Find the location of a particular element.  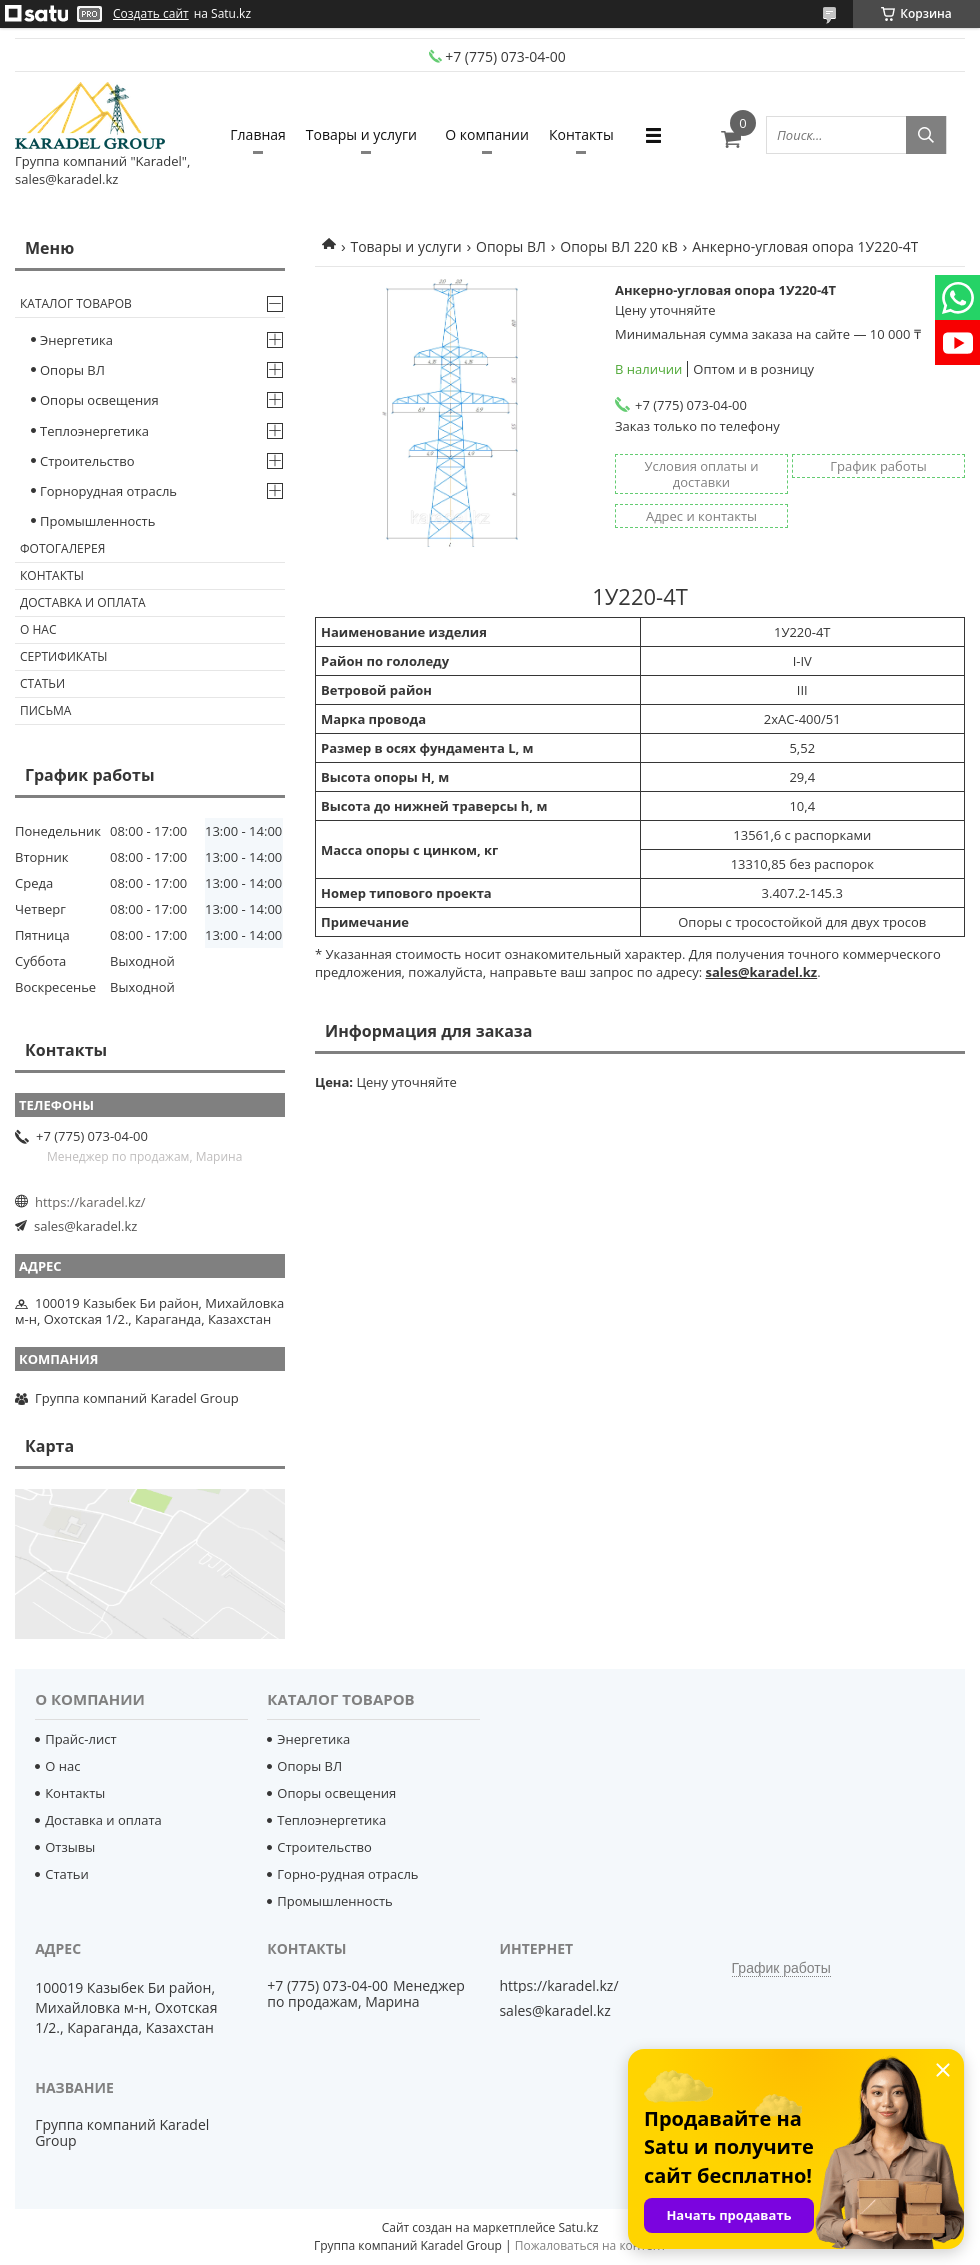

Статьи is located at coordinates (42, 683).